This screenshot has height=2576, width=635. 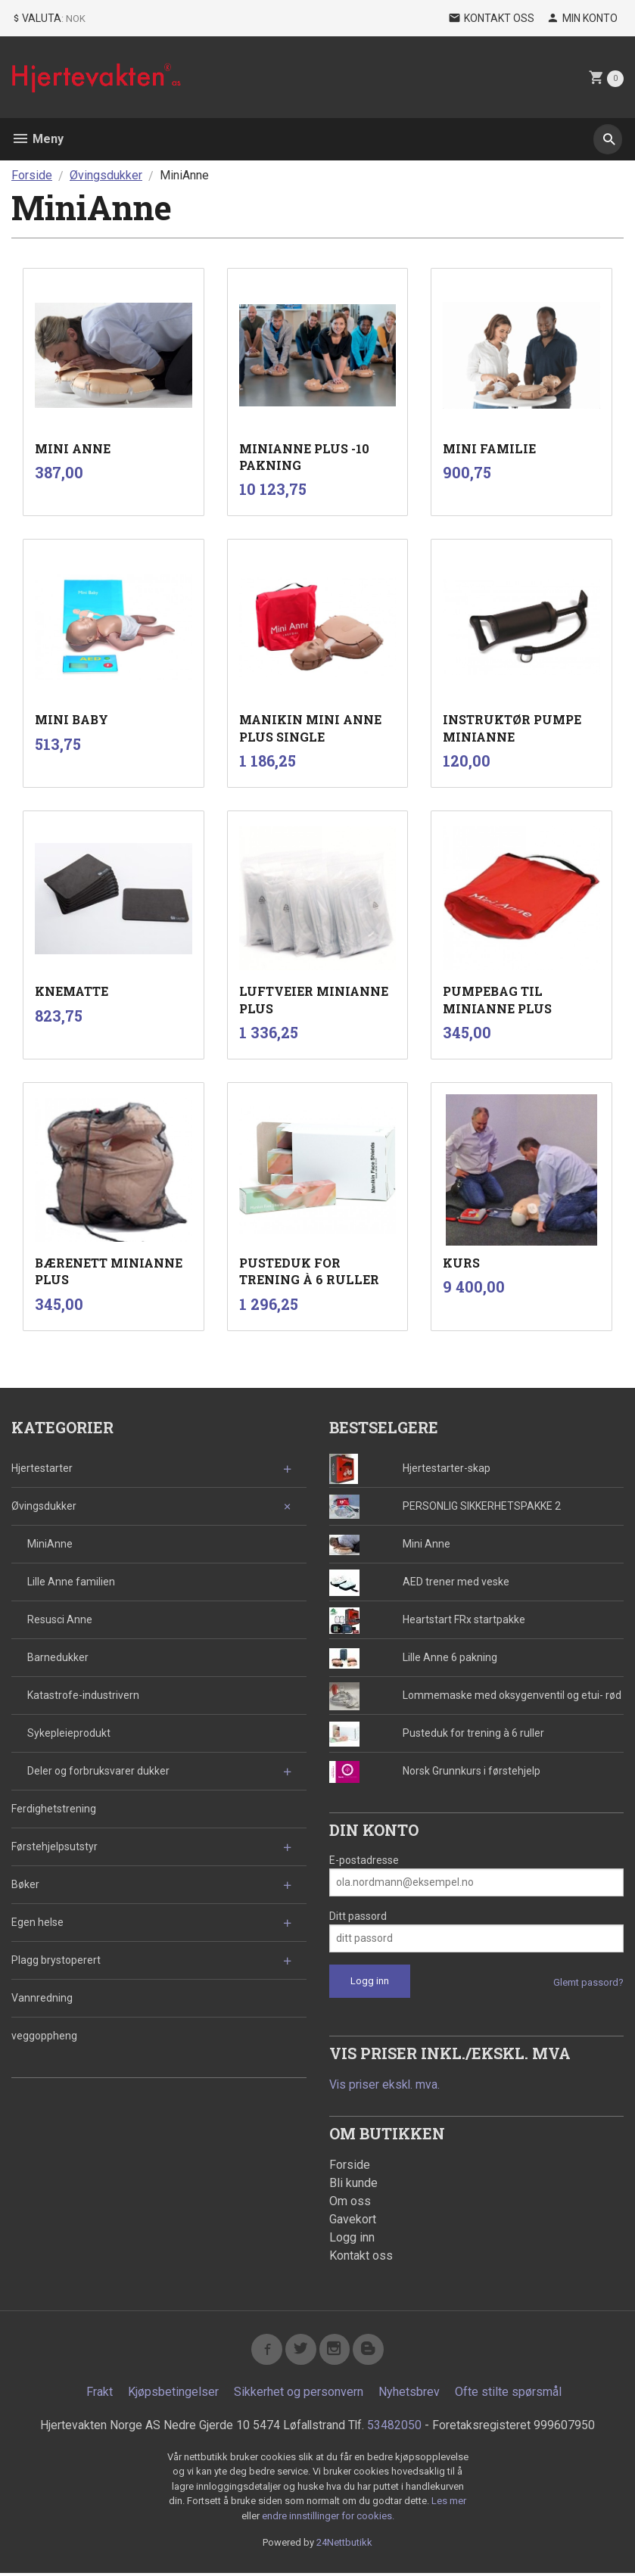 I want to click on Ferdighetstrening, so click(x=53, y=1809).